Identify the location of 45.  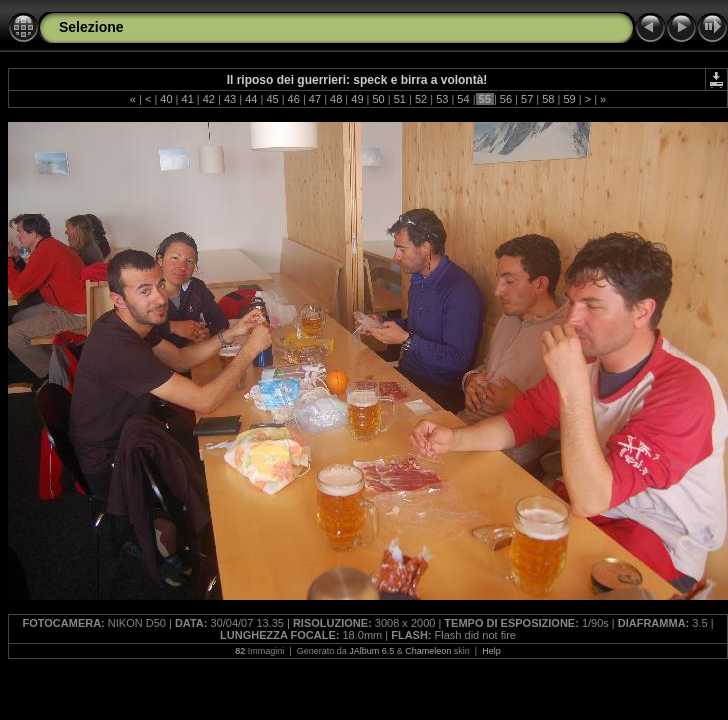
(272, 99).